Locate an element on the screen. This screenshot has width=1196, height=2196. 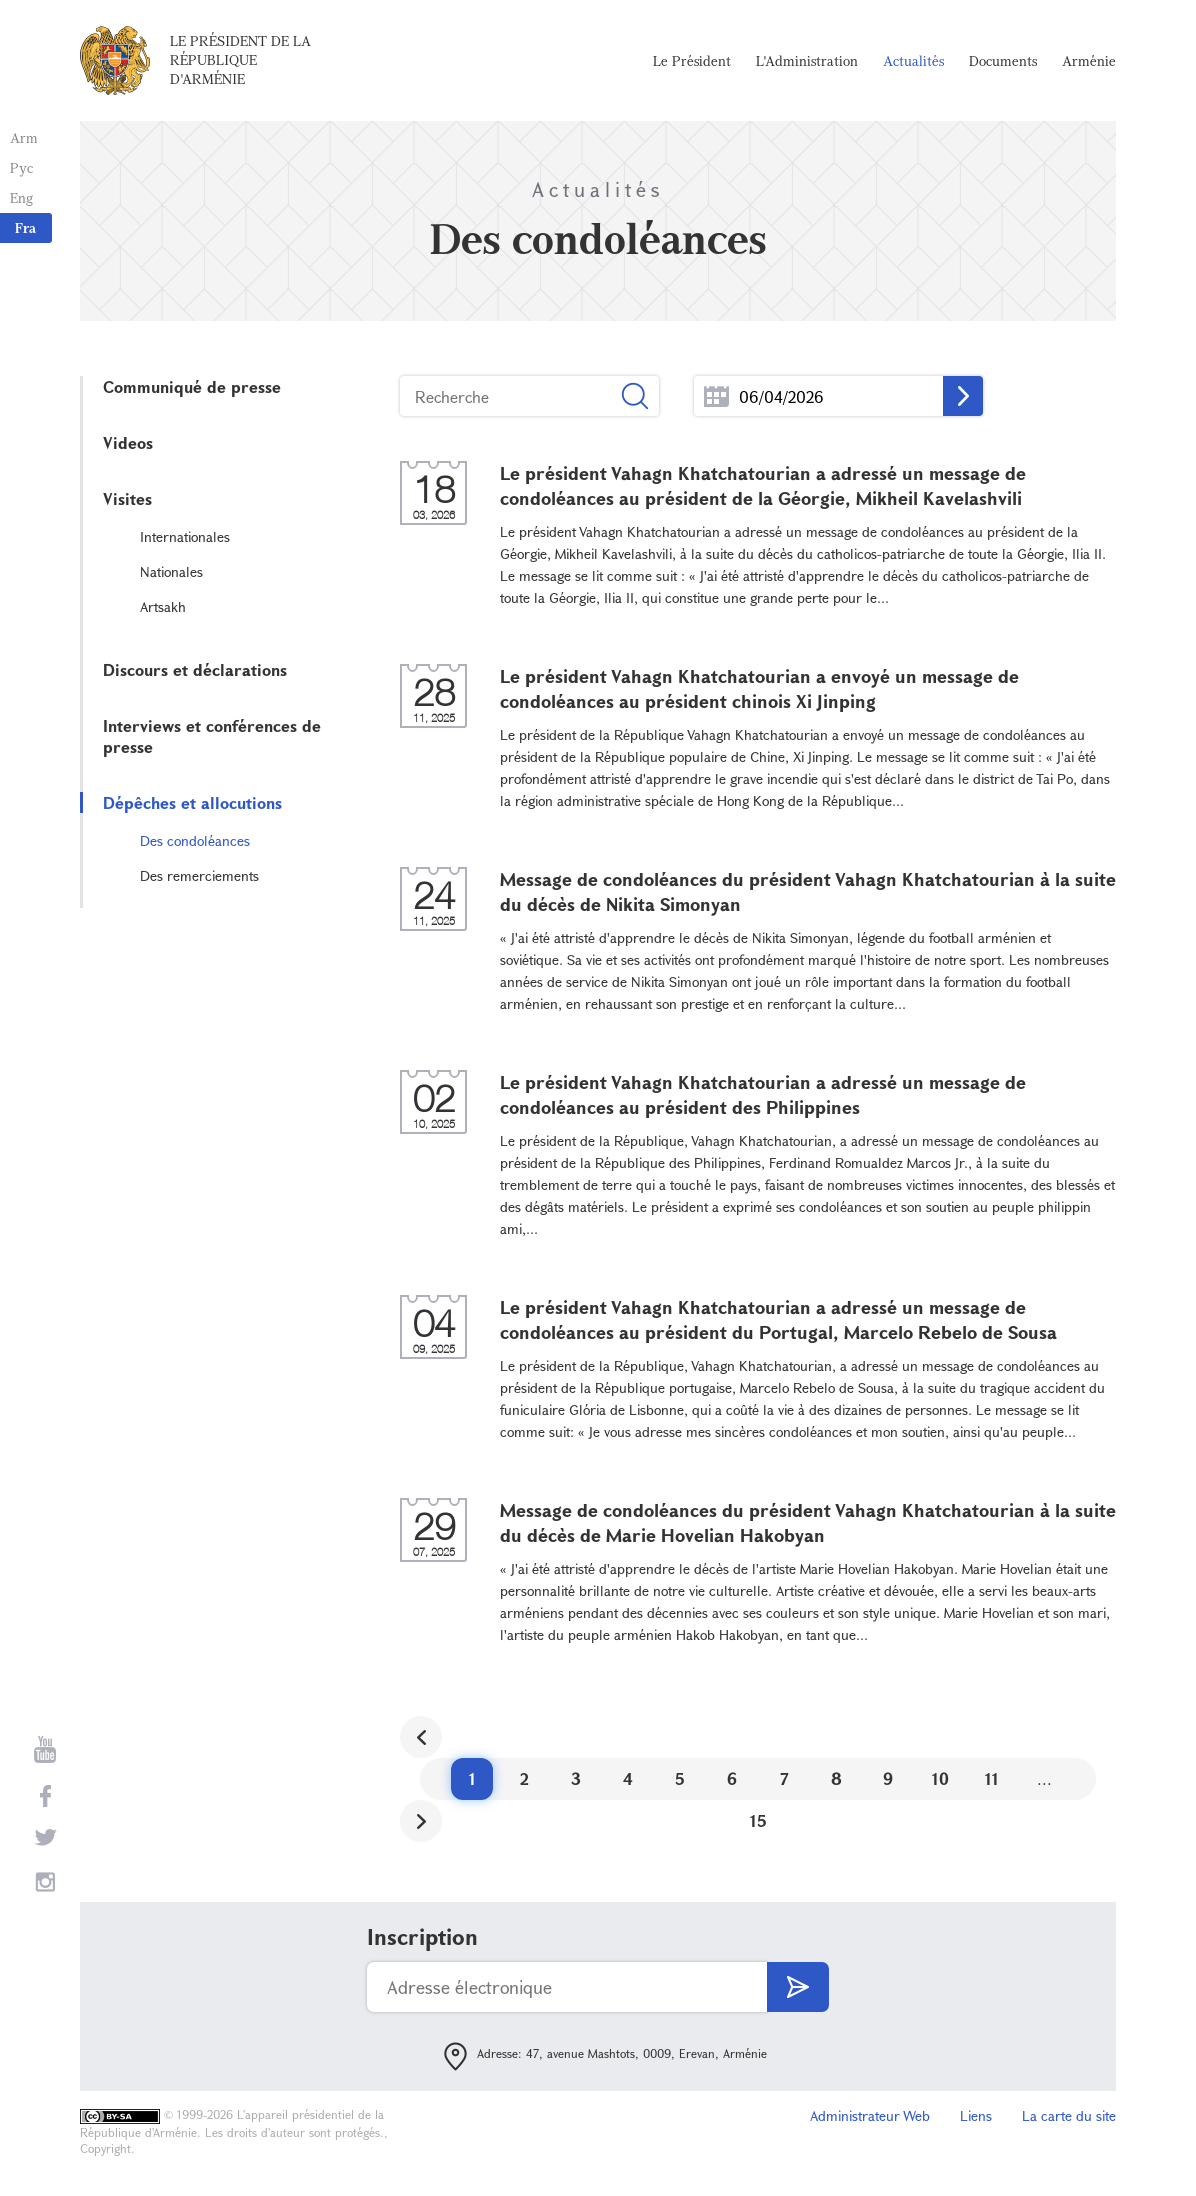
La carte du site is located at coordinates (1069, 2115).